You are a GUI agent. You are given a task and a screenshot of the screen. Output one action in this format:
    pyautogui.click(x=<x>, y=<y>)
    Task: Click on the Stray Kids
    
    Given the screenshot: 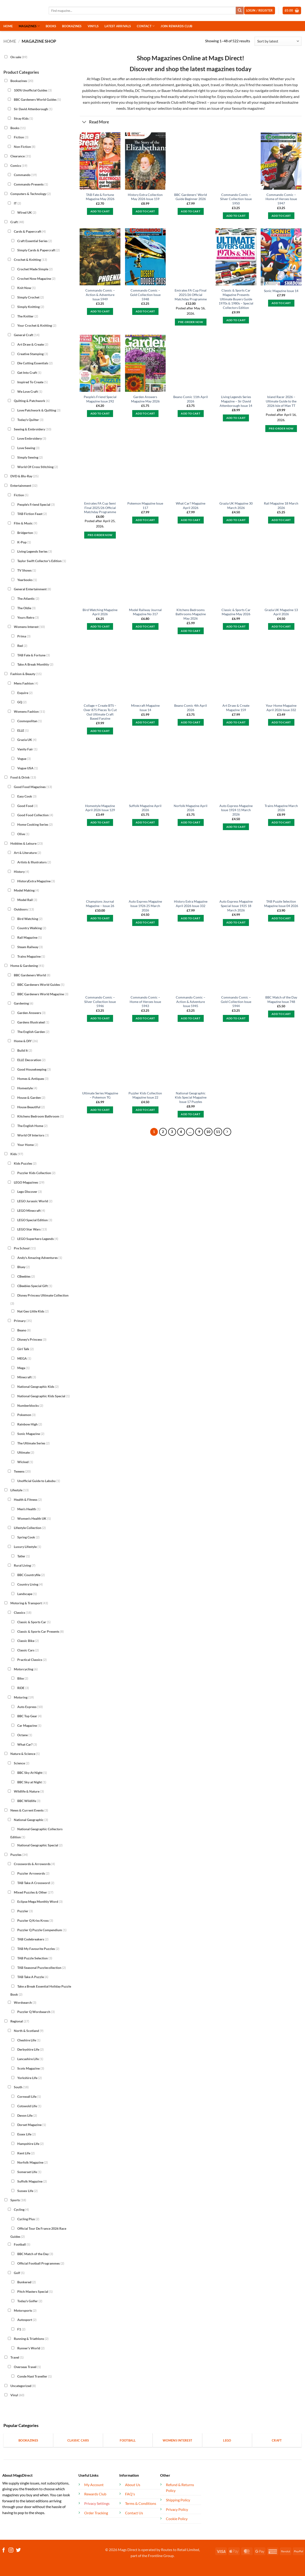 What is the action you would take?
    pyautogui.click(x=23, y=118)
    